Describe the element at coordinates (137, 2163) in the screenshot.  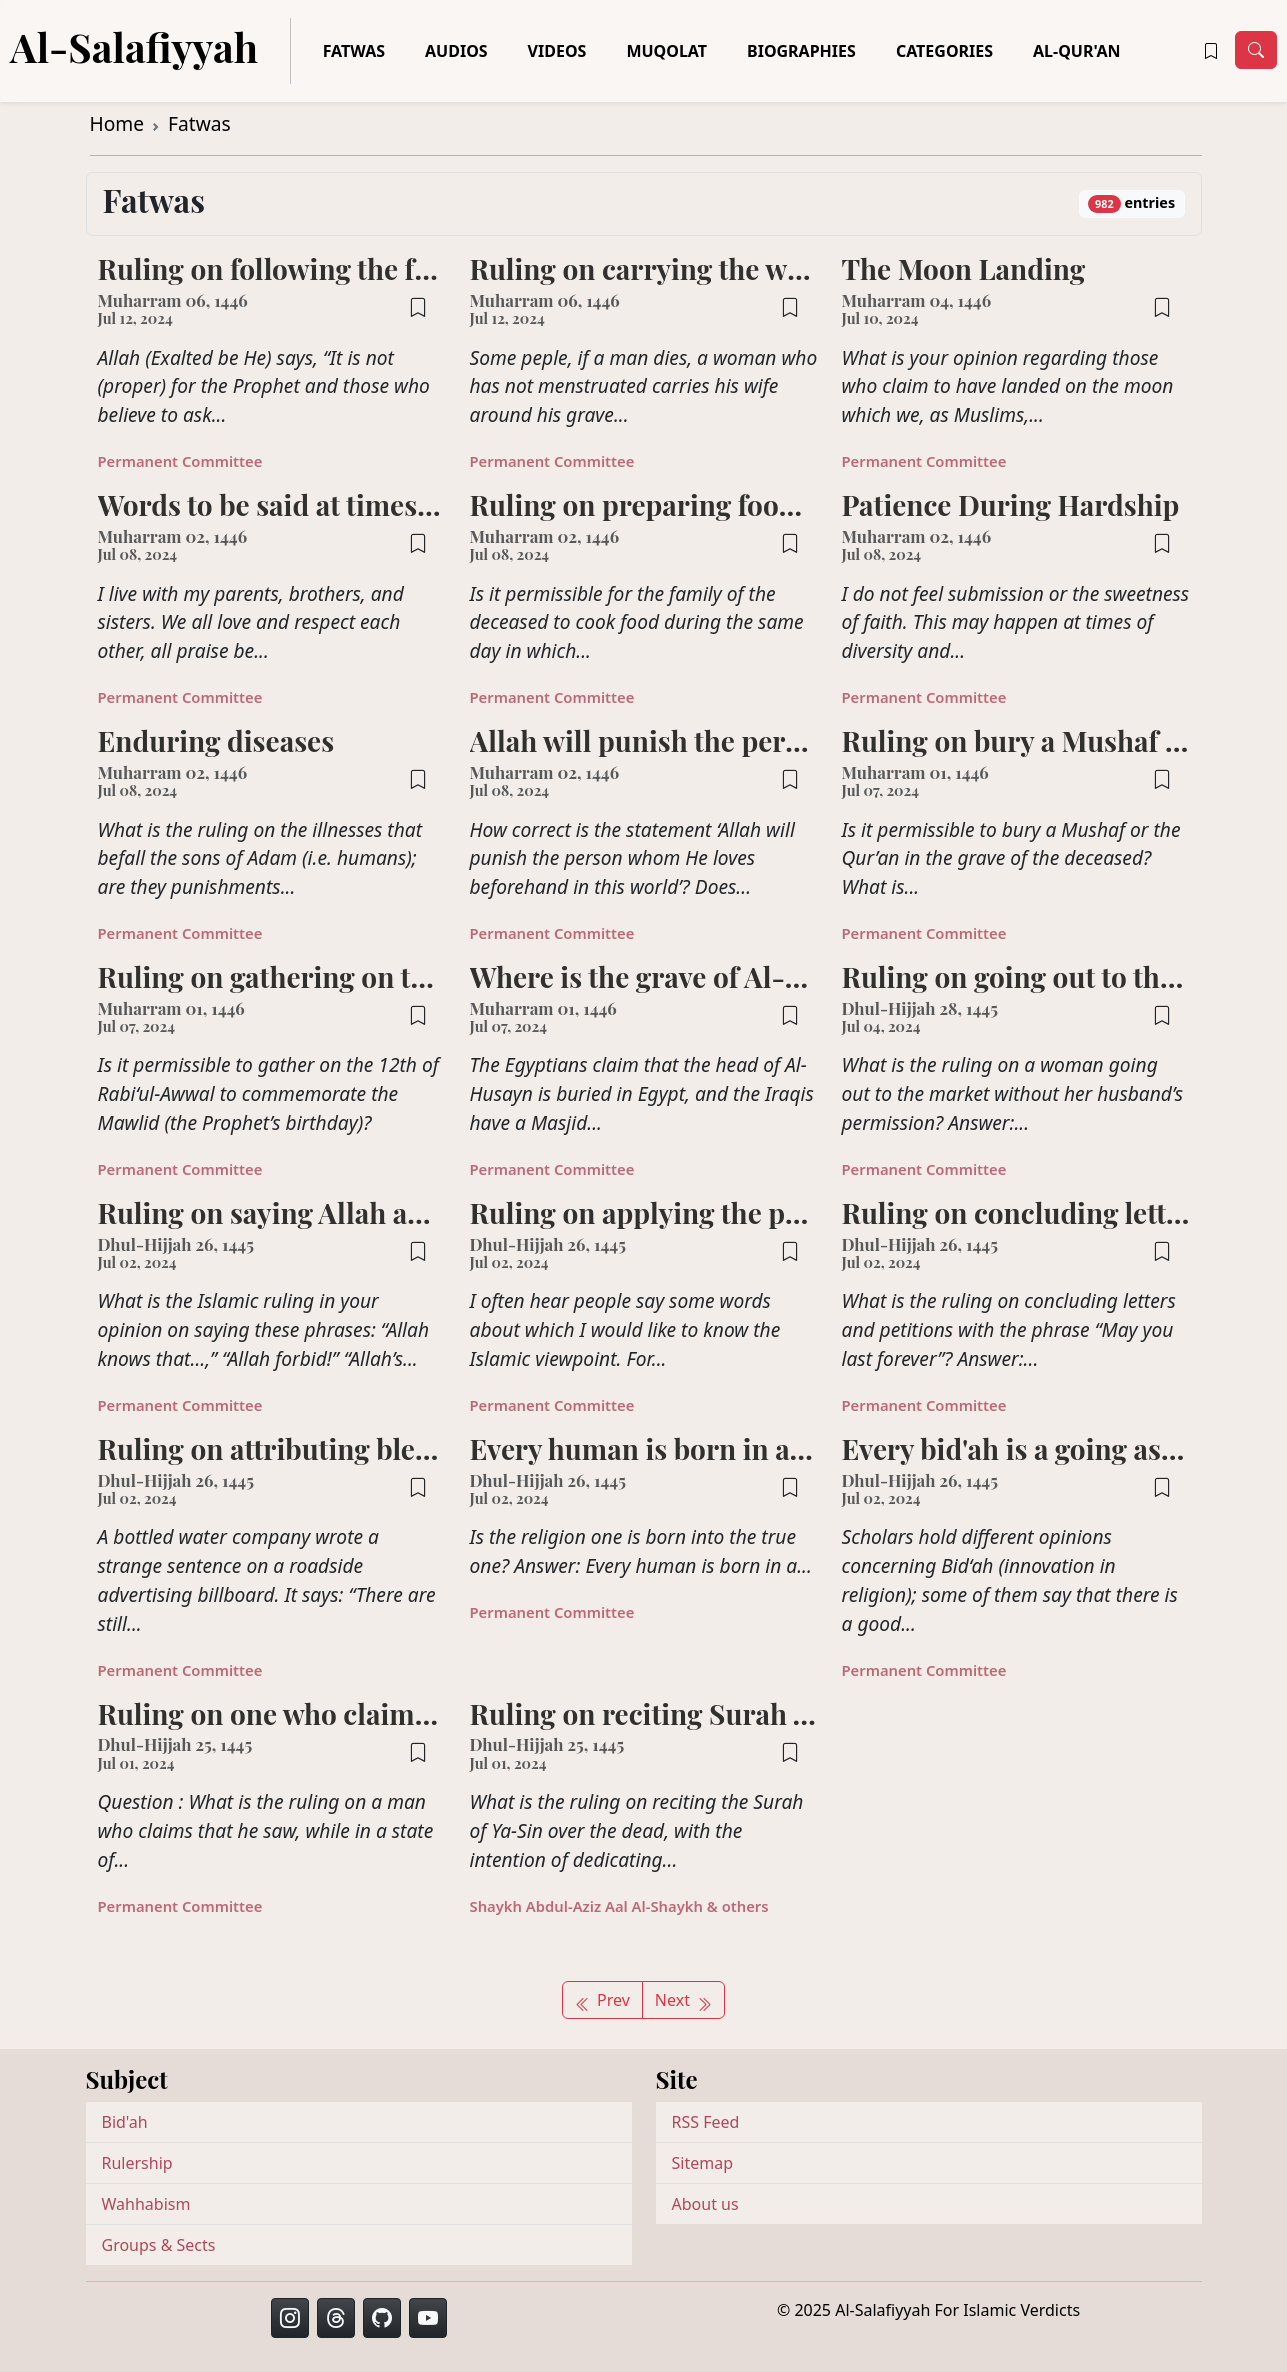
I see `Rulership` at that location.